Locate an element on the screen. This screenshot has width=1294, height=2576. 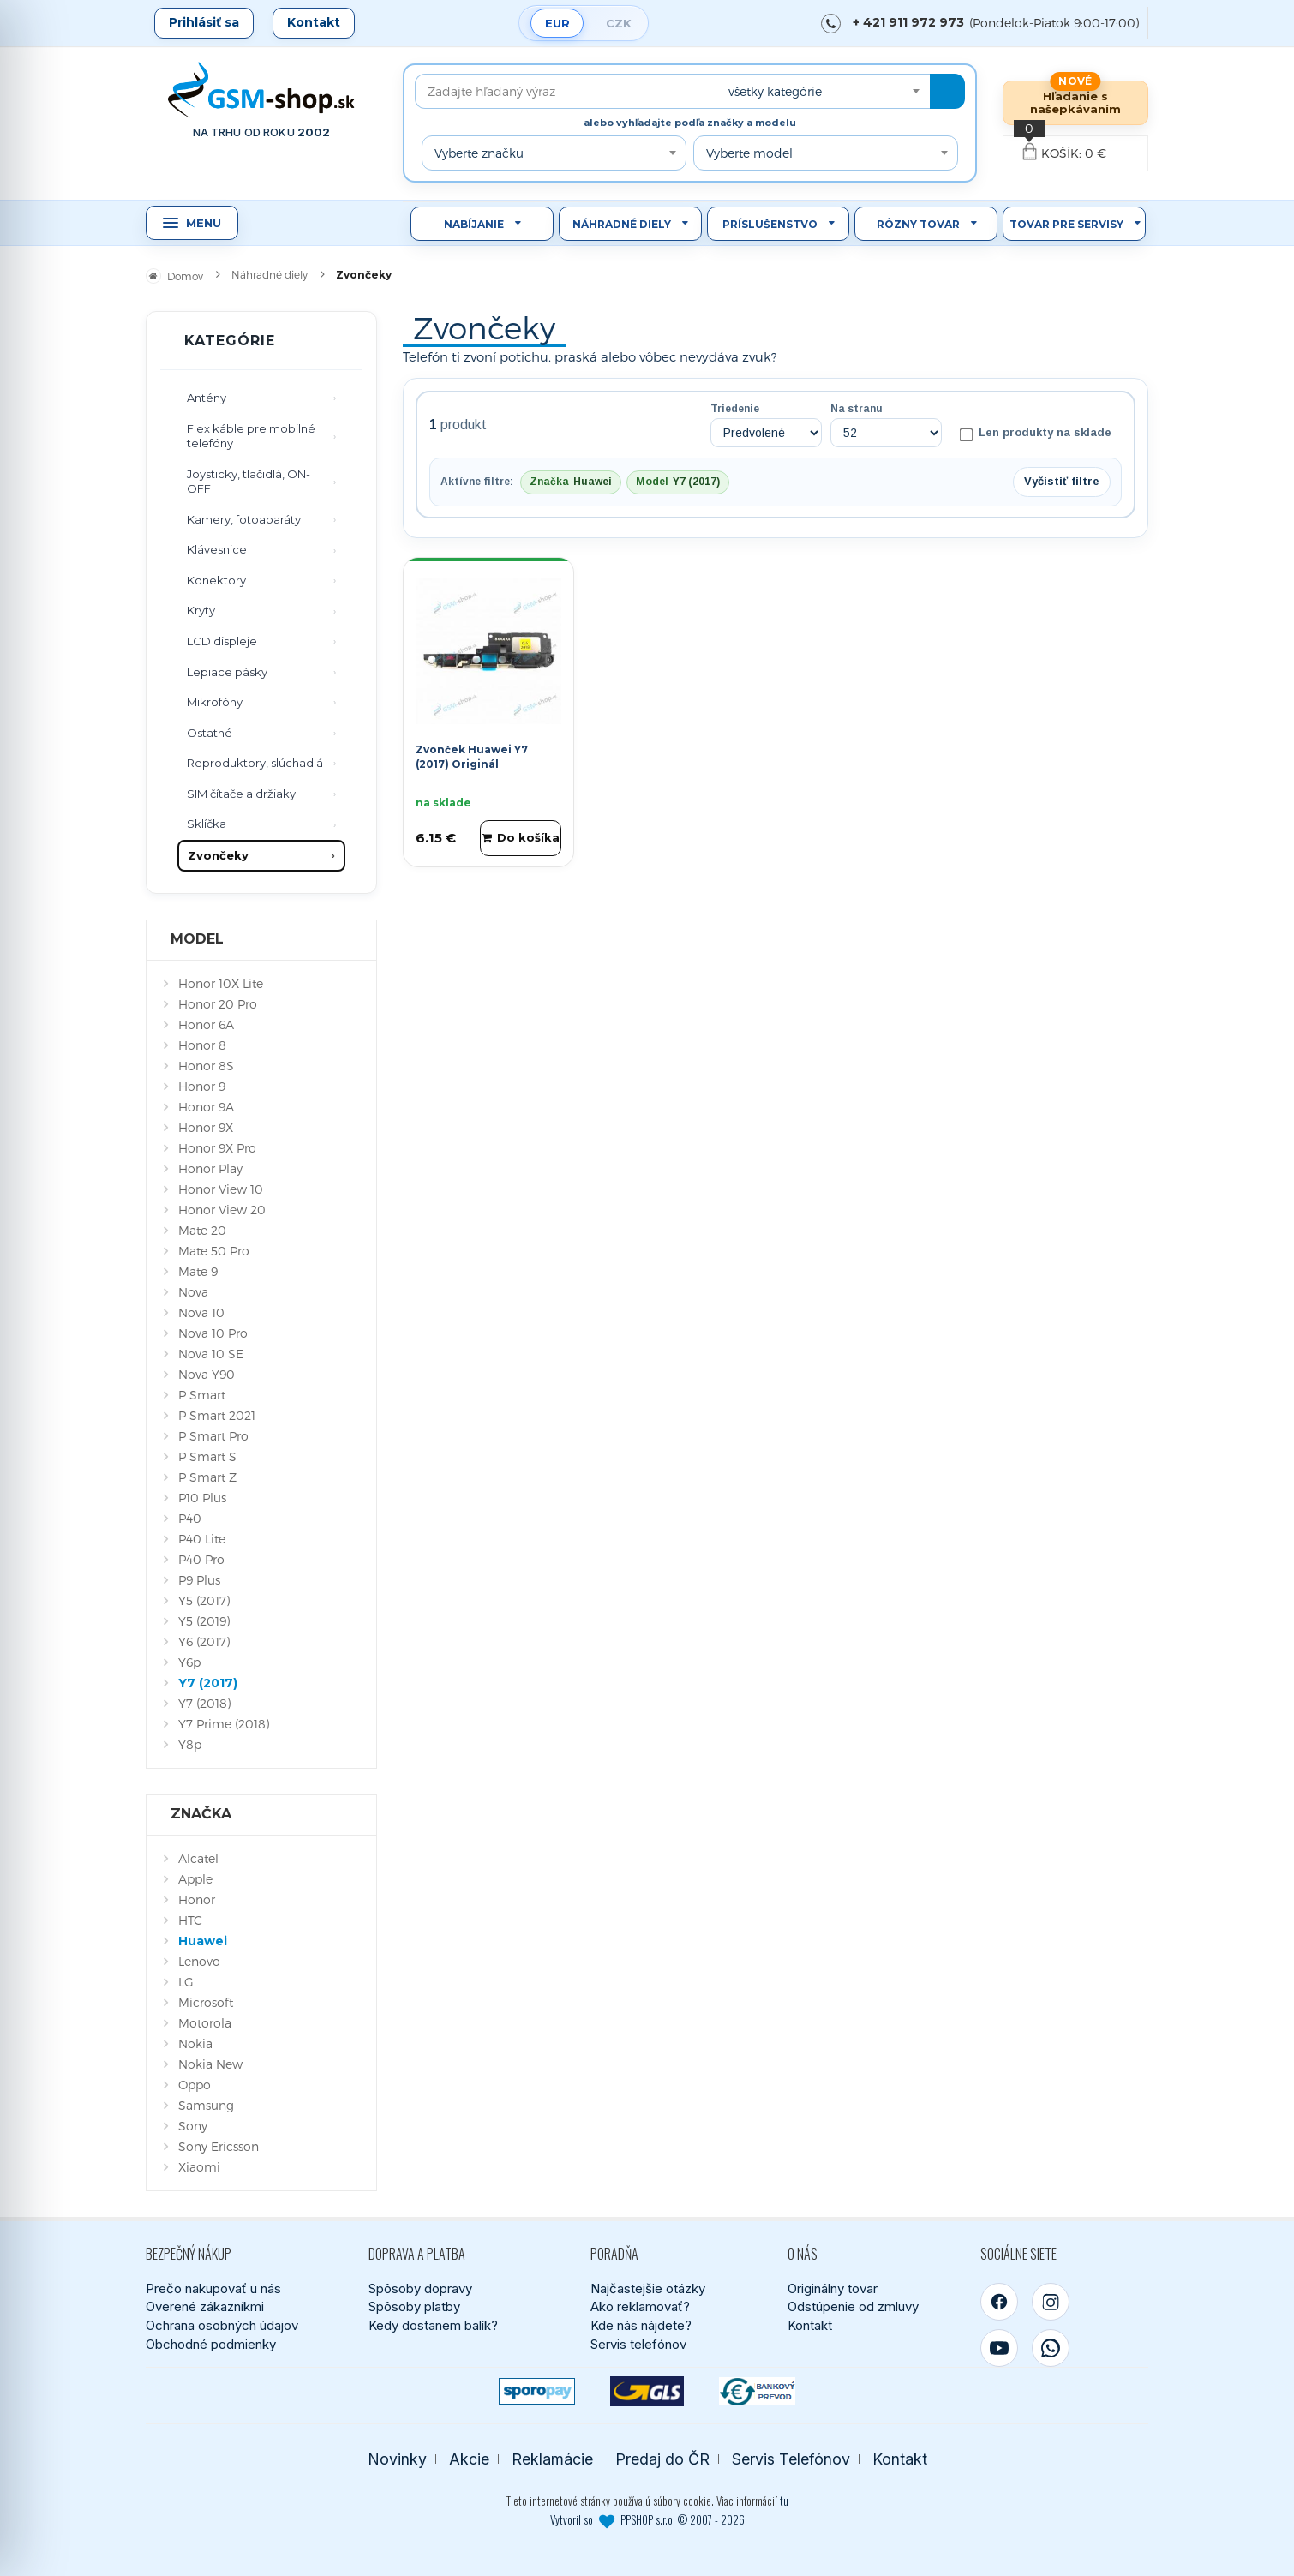
Honor 10X Lite is located at coordinates (220, 983).